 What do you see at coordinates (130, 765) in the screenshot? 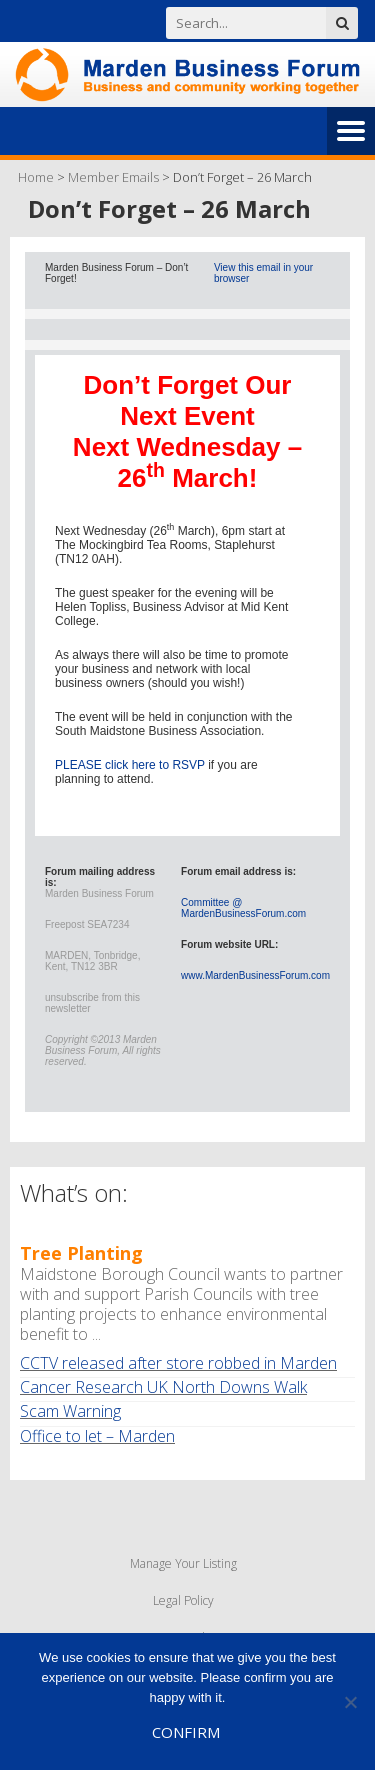
I see `PLEASE click here to RSVP` at bounding box center [130, 765].